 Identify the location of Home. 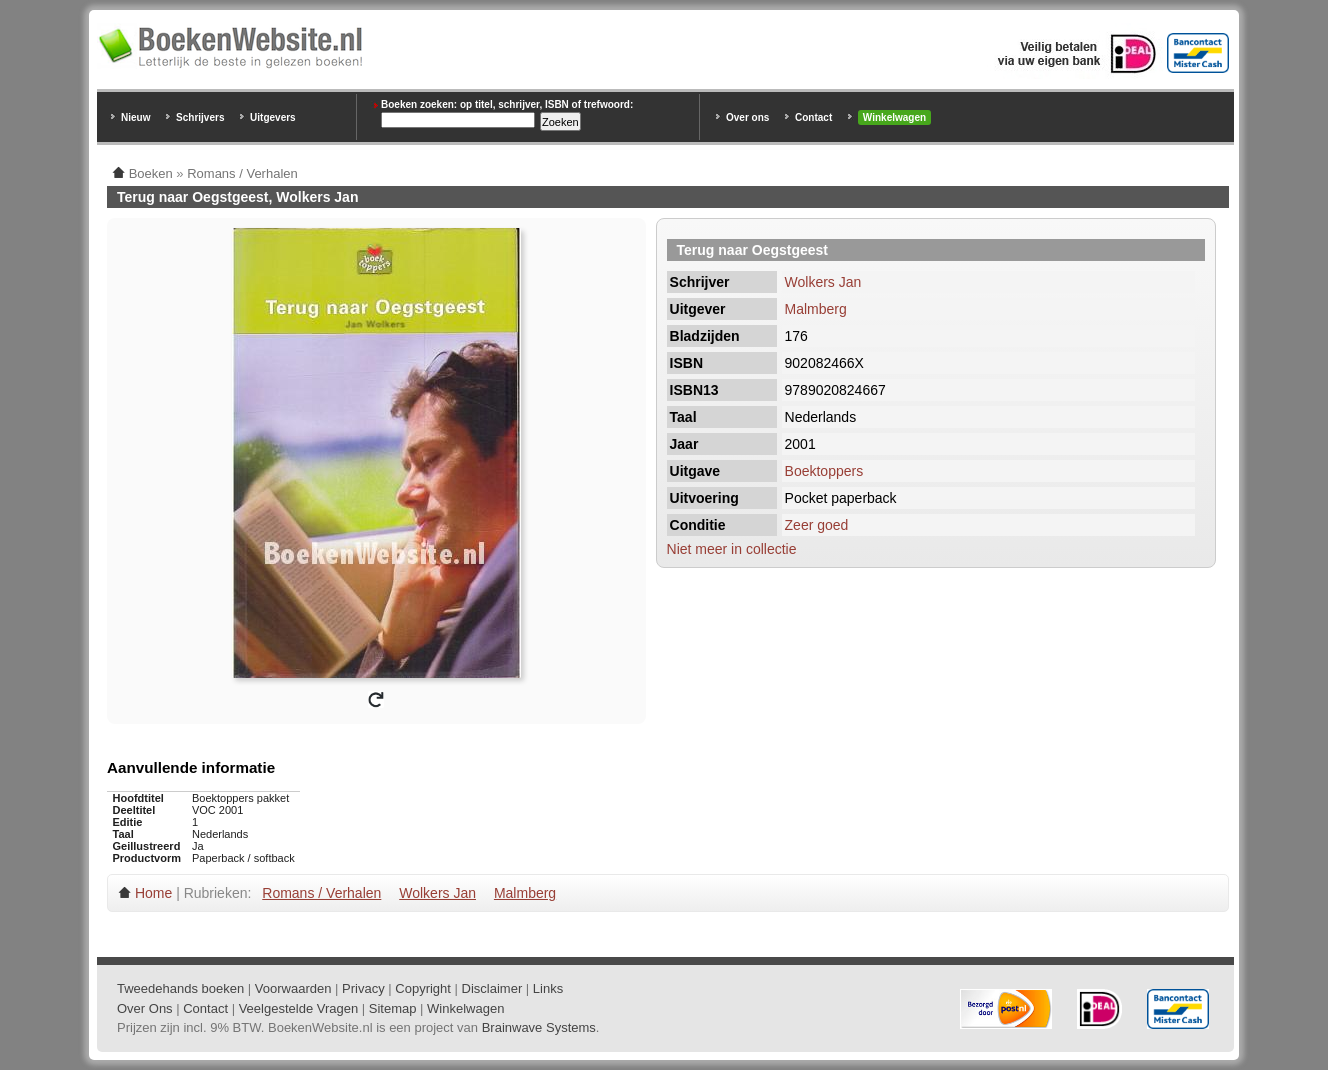
(153, 893).